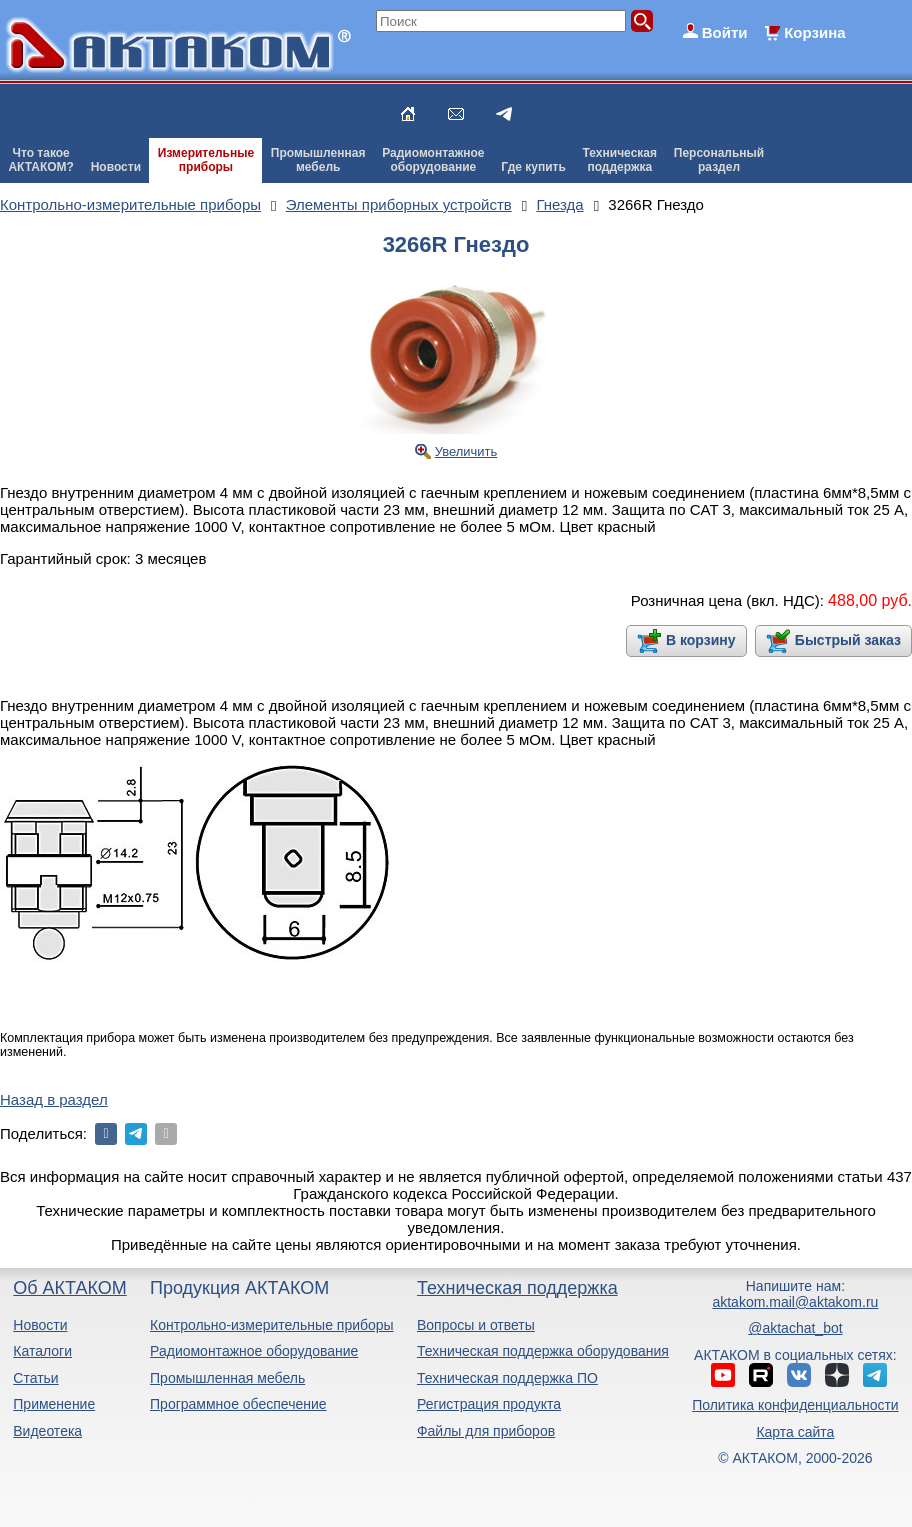 The image size is (912, 1527). I want to click on Регистрация продукта, so click(489, 1404).